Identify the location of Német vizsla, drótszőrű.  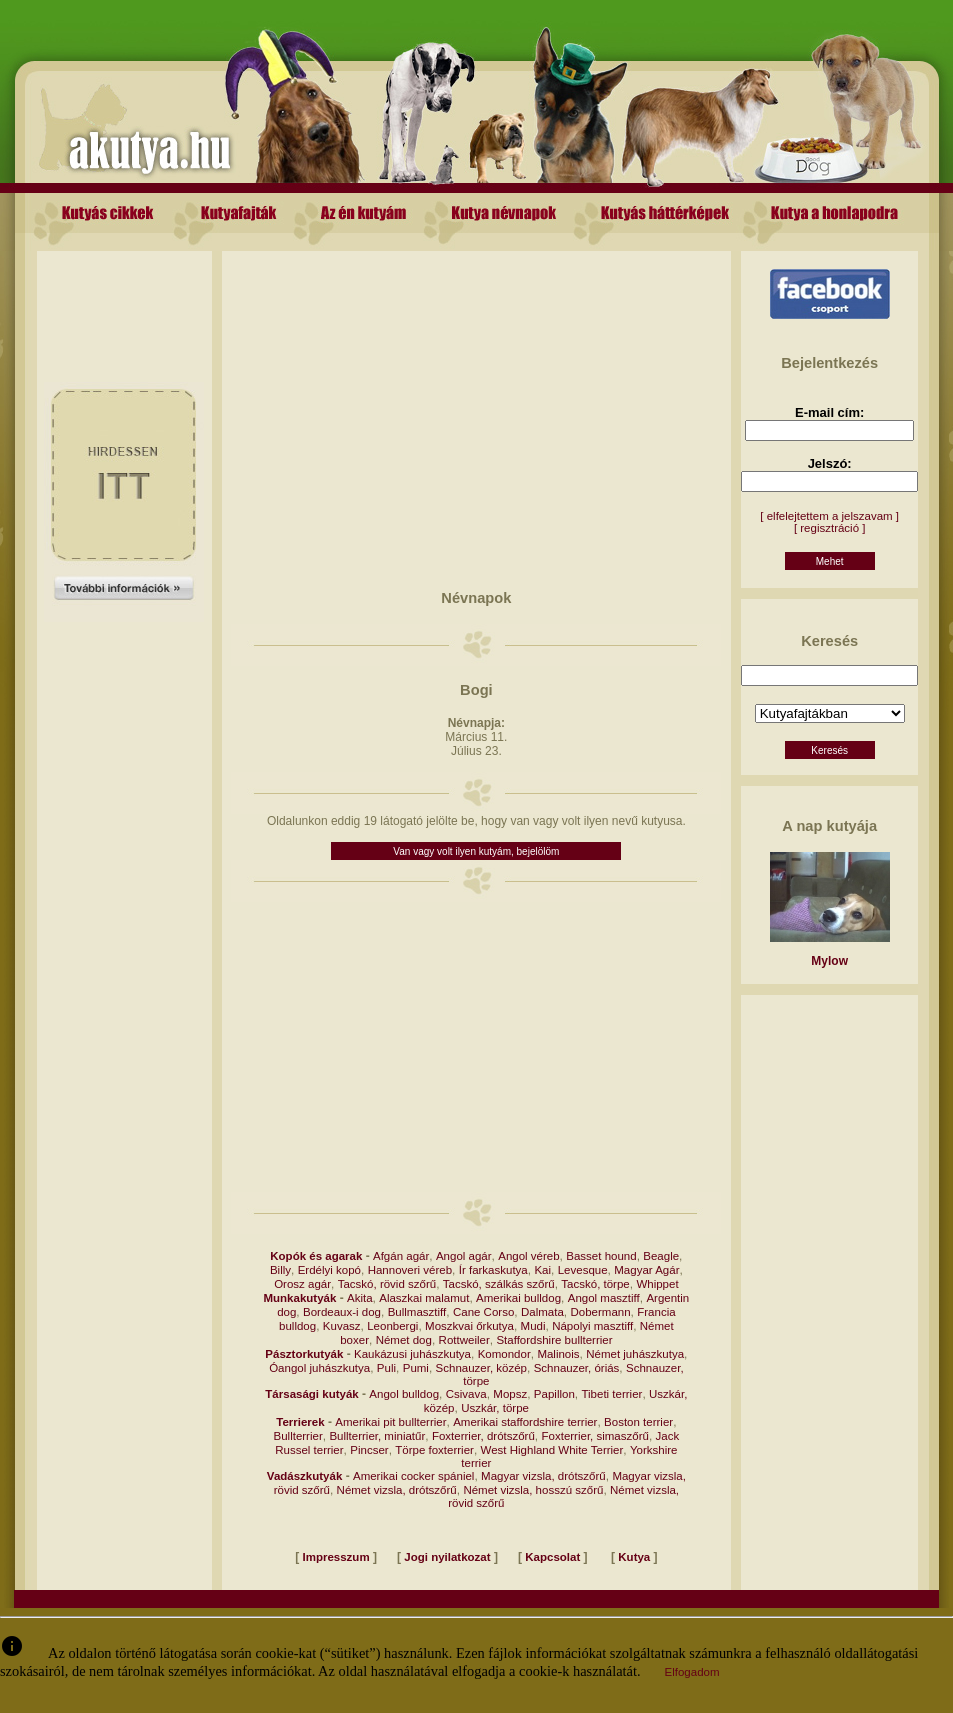
(397, 1490).